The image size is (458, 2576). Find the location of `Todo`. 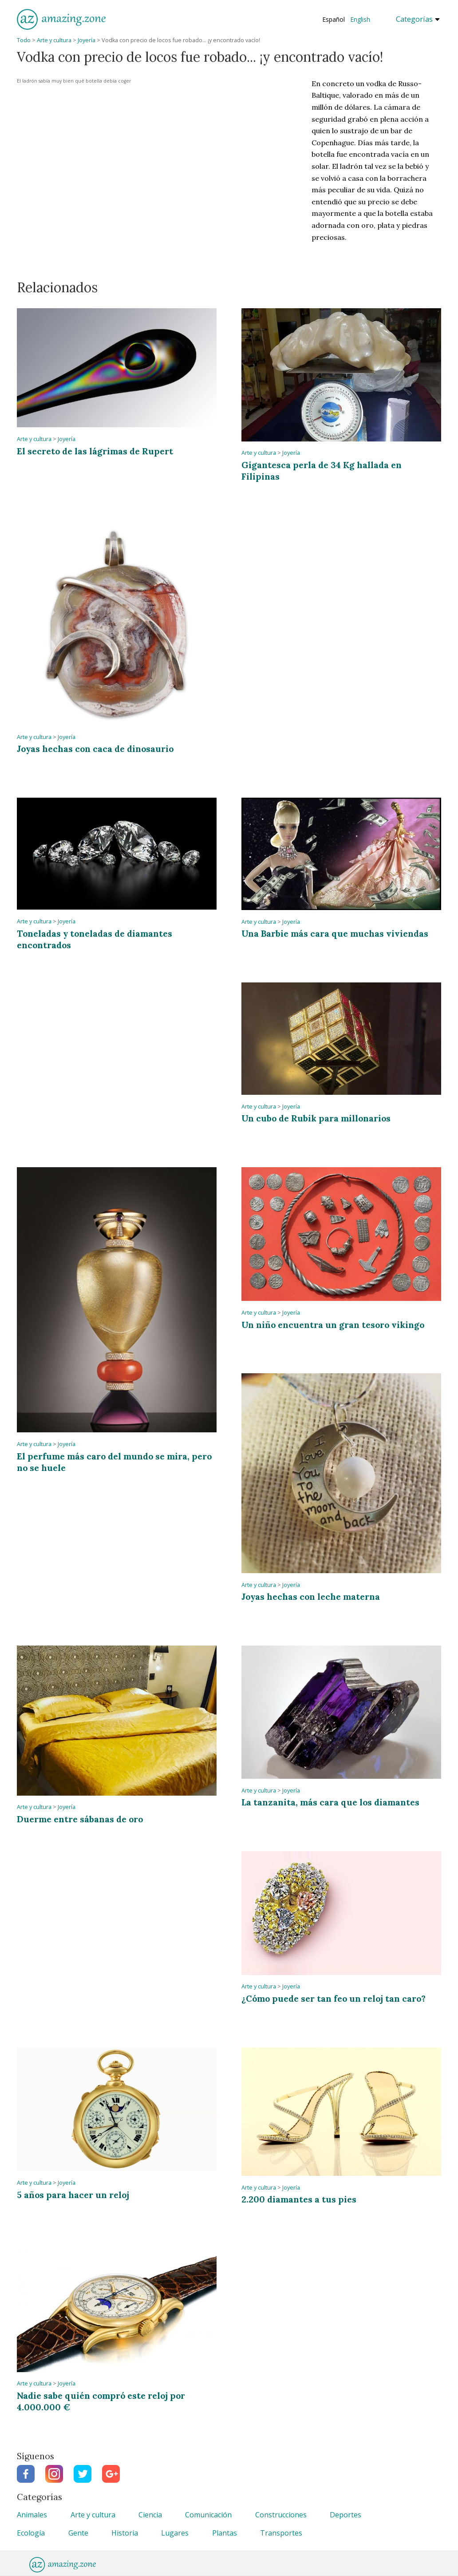

Todo is located at coordinates (24, 40).